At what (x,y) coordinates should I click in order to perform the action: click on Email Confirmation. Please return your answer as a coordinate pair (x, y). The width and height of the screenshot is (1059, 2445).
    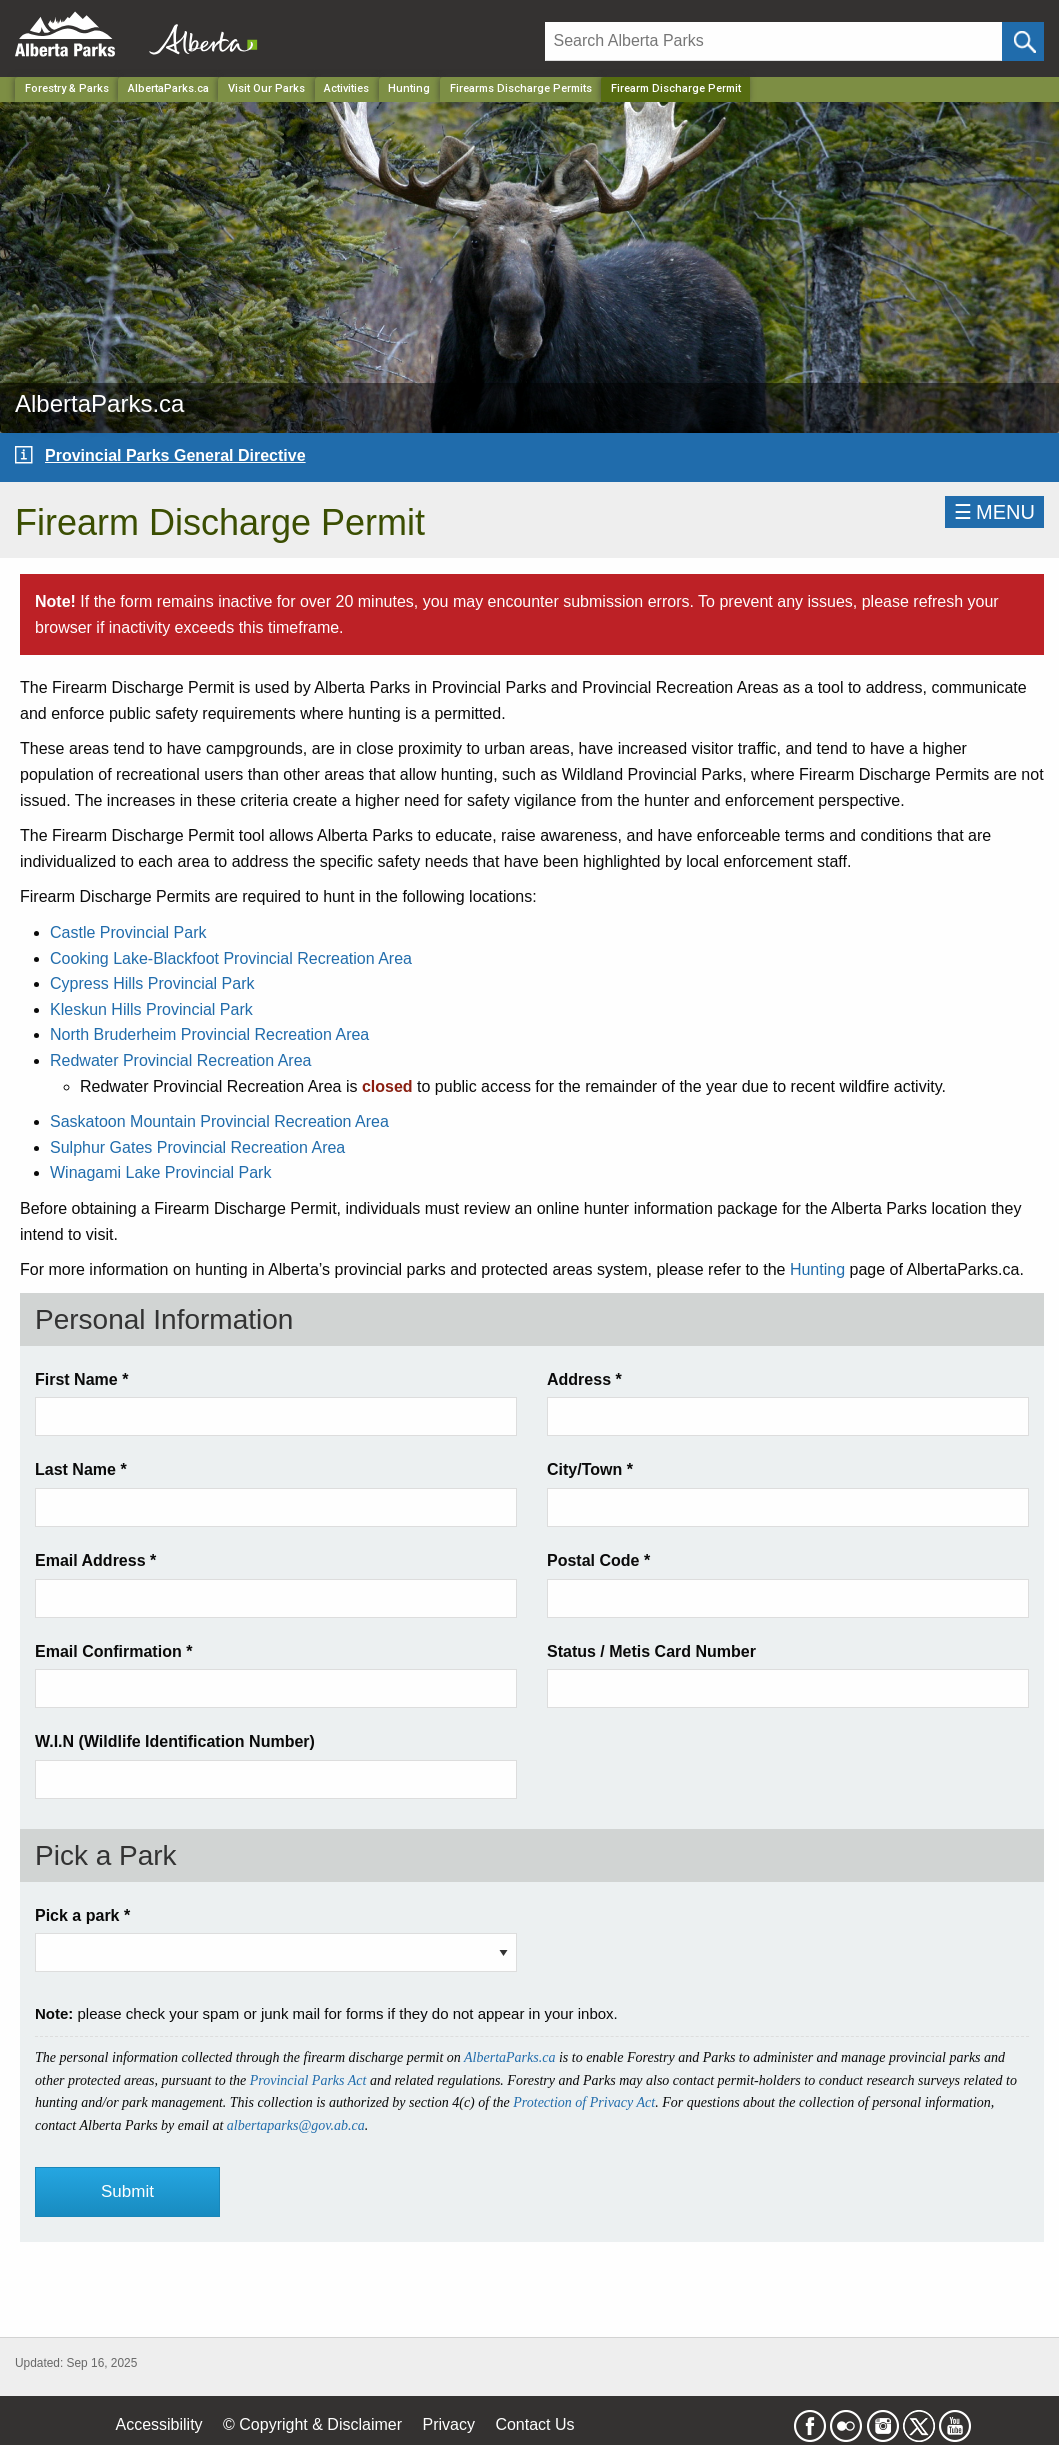
    Looking at the image, I should click on (113, 1651).